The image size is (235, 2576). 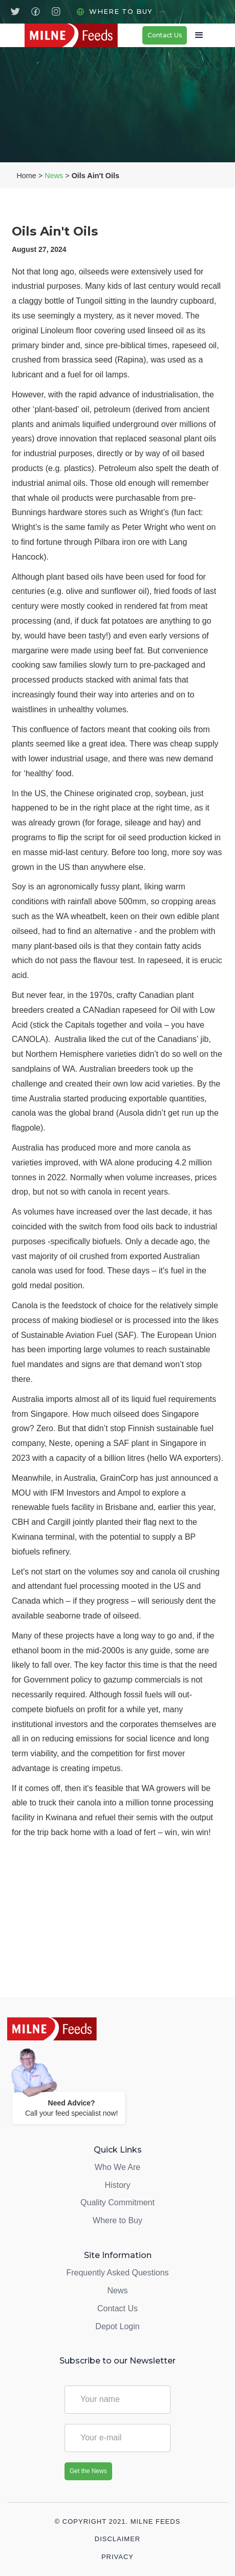 What do you see at coordinates (117, 2557) in the screenshot?
I see `Privacy` at bounding box center [117, 2557].